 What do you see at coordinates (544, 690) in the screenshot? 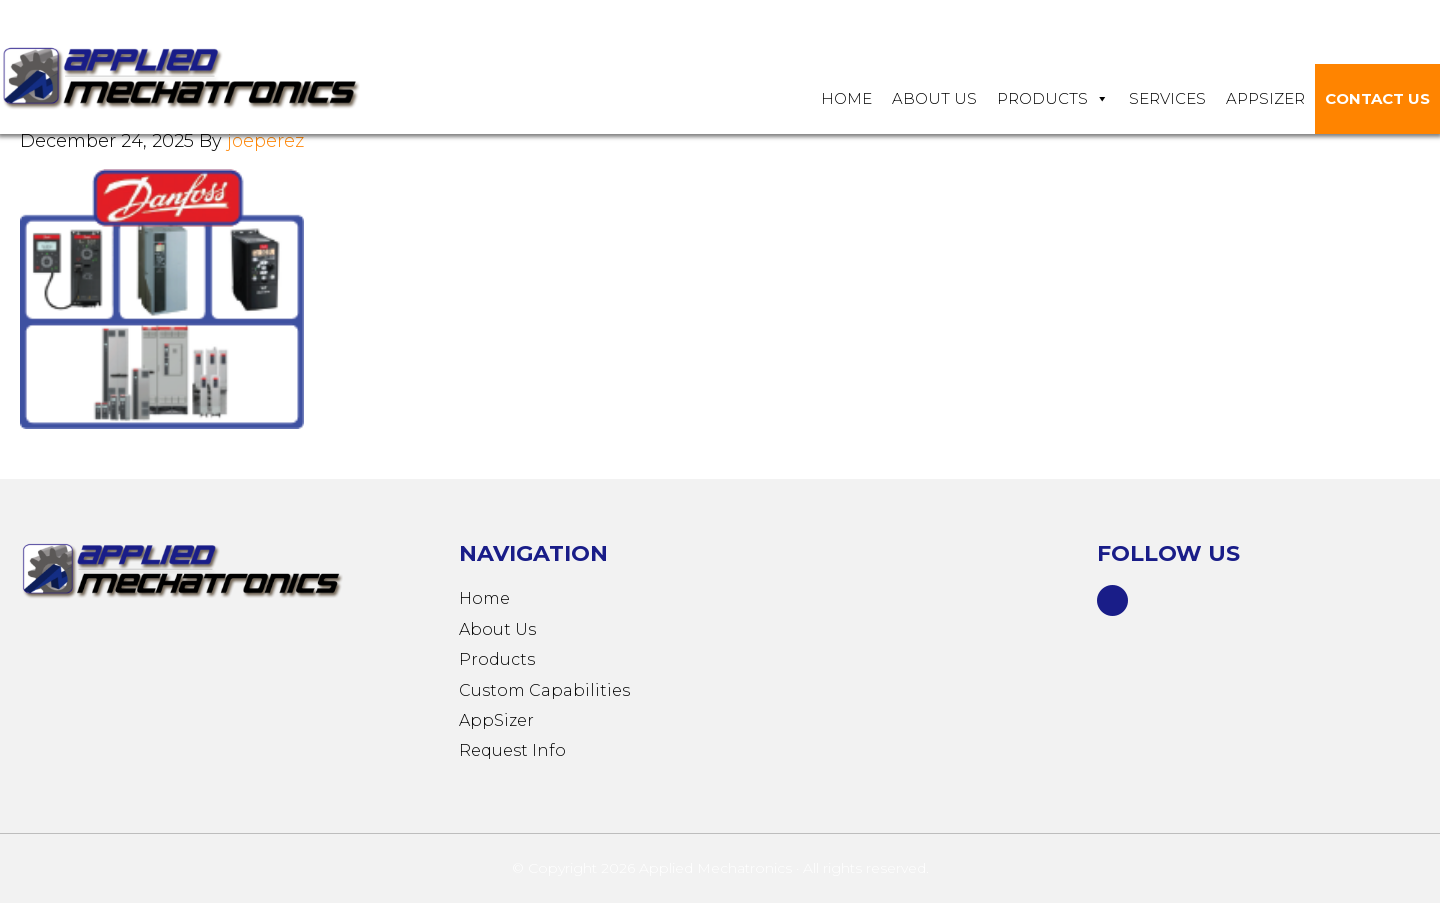
I see `Custom Capabilities` at bounding box center [544, 690].